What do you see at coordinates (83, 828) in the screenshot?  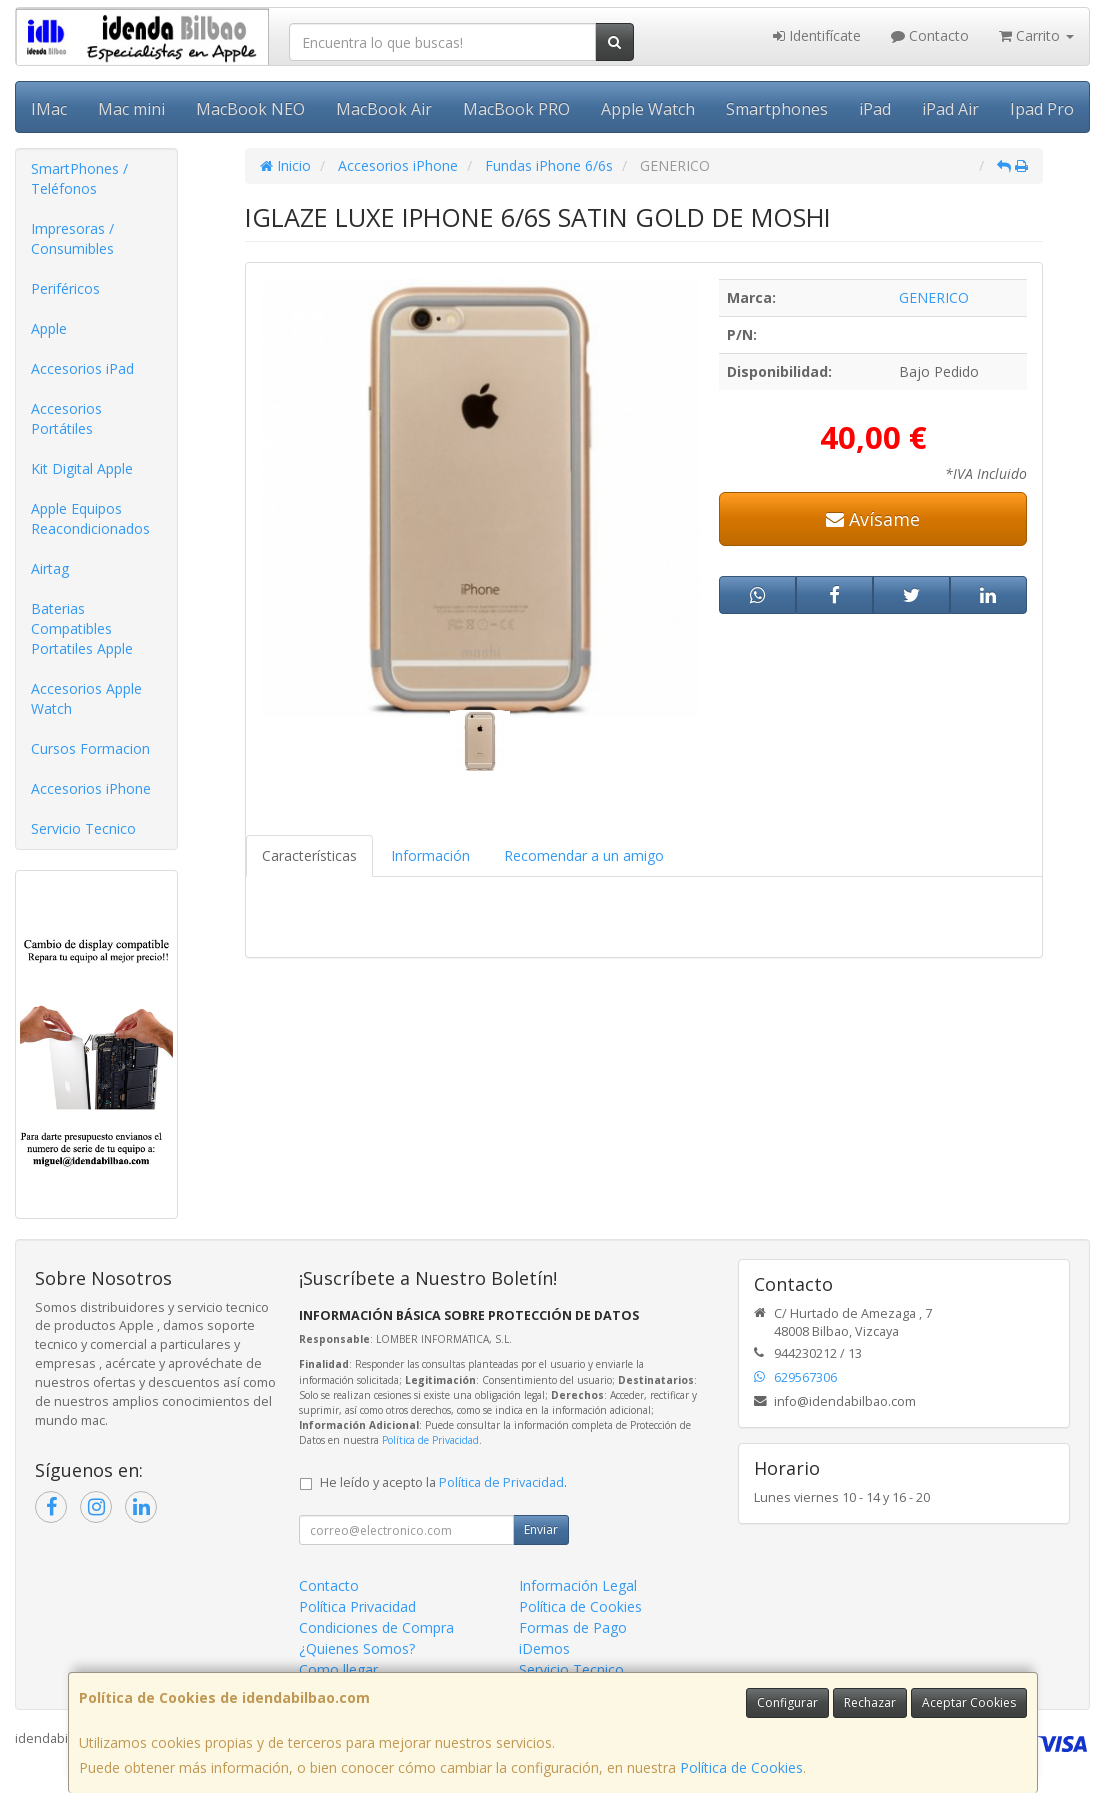 I see `Servicio Tecnico` at bounding box center [83, 828].